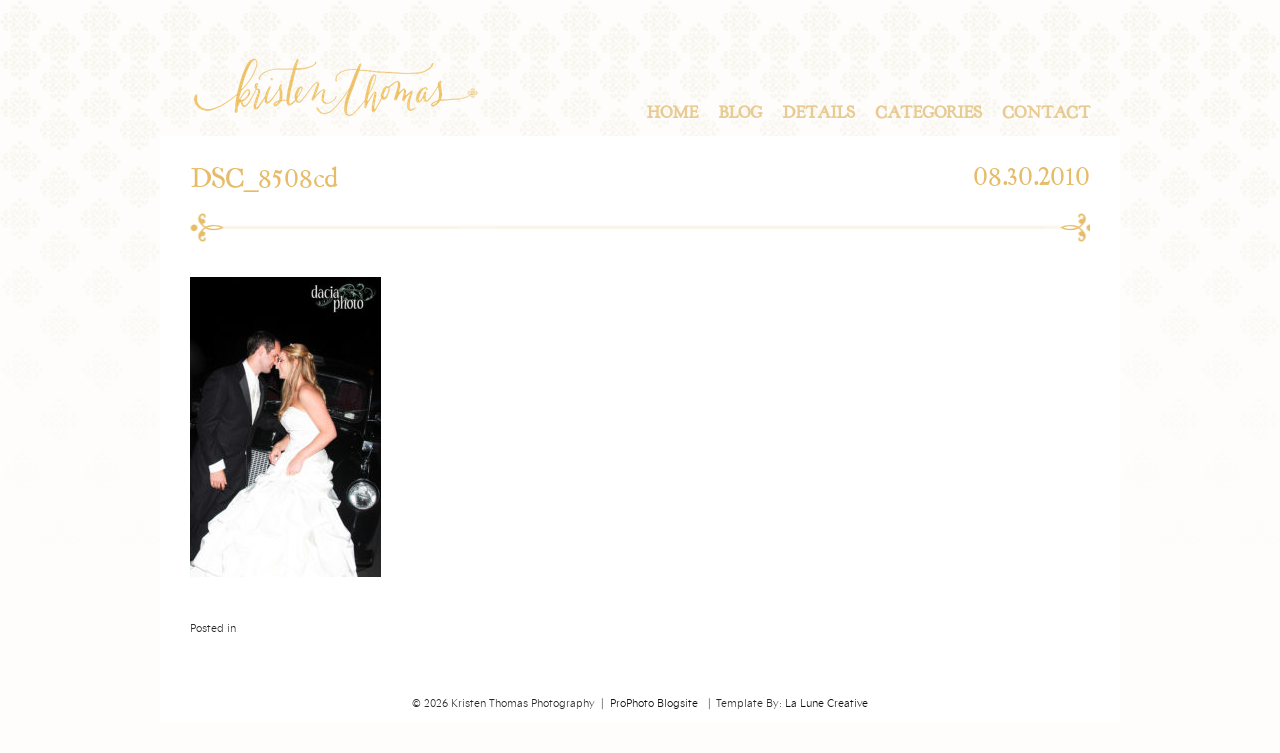  I want to click on Details, so click(818, 113).